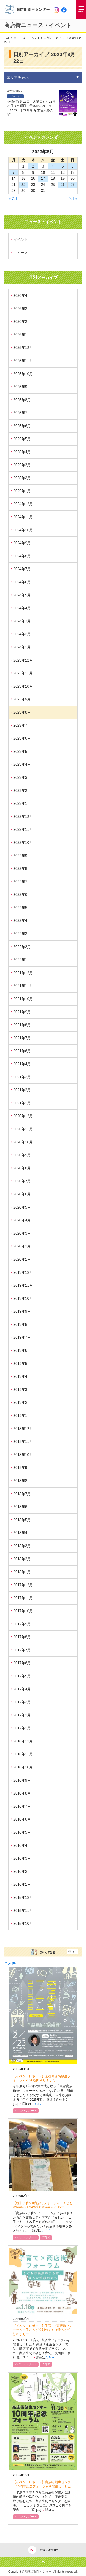  What do you see at coordinates (18, 77) in the screenshot?
I see `エリアを表示` at bounding box center [18, 77].